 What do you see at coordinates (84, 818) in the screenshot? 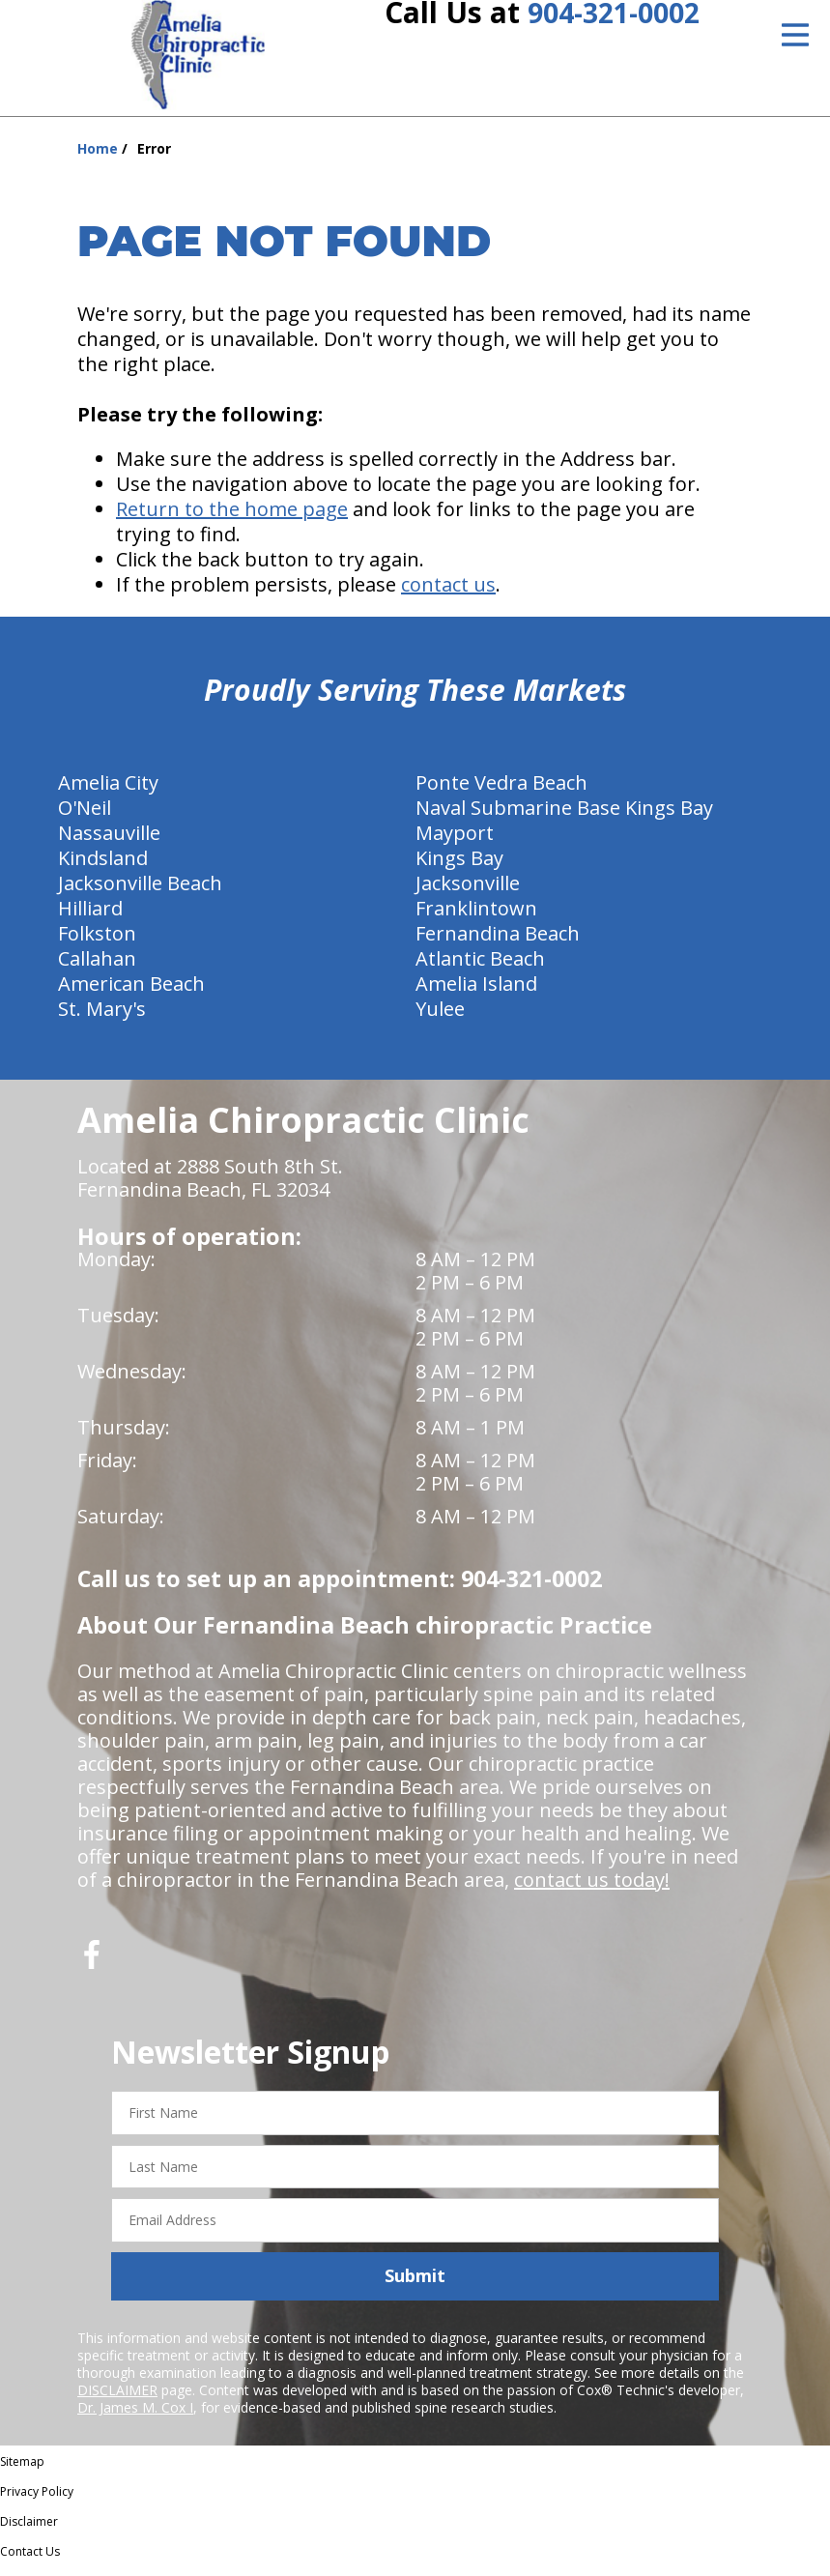
I see `O'Neil` at bounding box center [84, 818].